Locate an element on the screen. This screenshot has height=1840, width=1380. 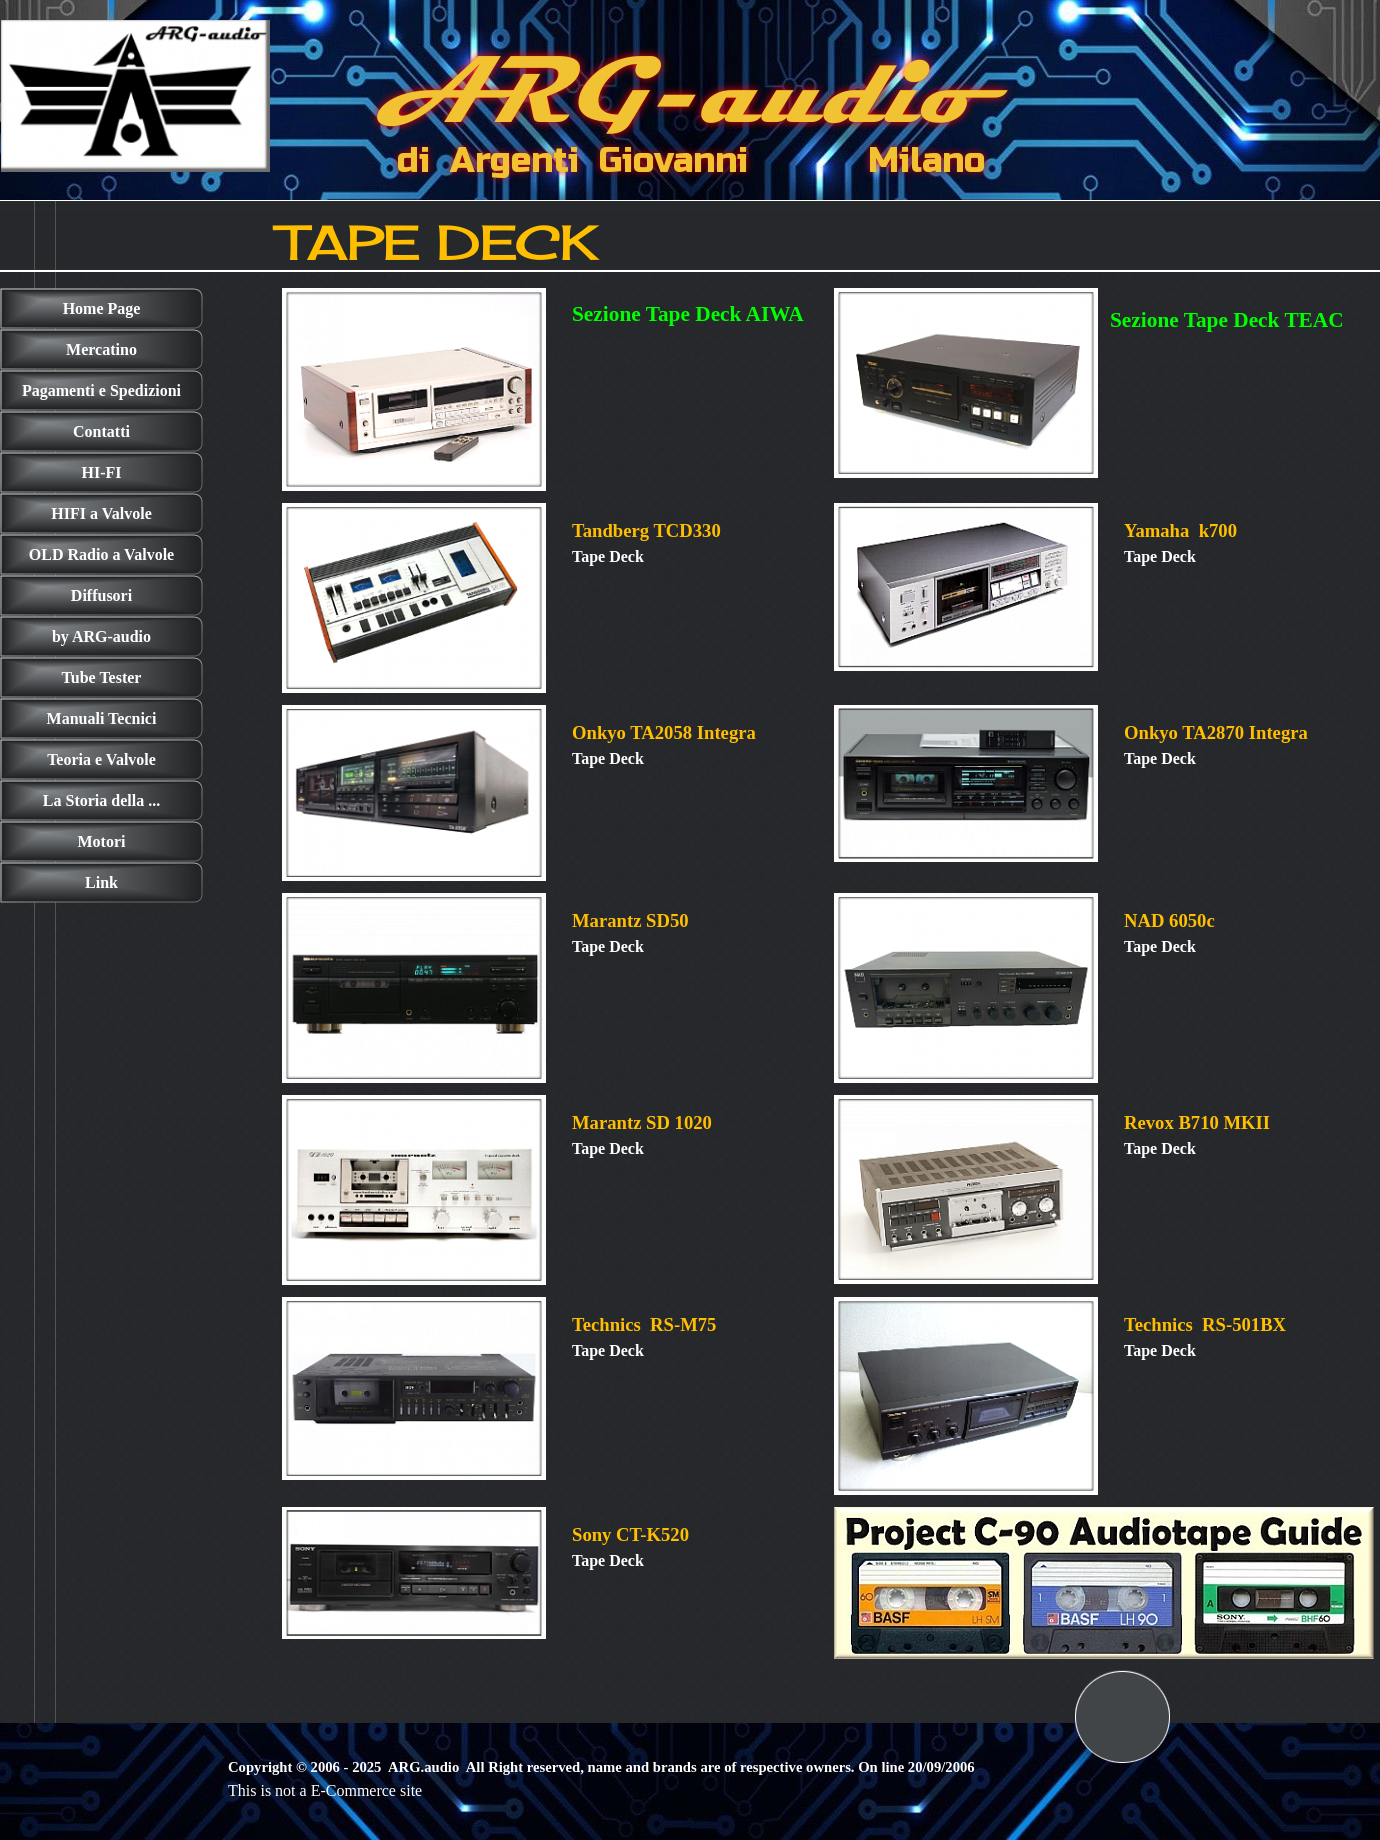
Tube Tester is located at coordinates (102, 677).